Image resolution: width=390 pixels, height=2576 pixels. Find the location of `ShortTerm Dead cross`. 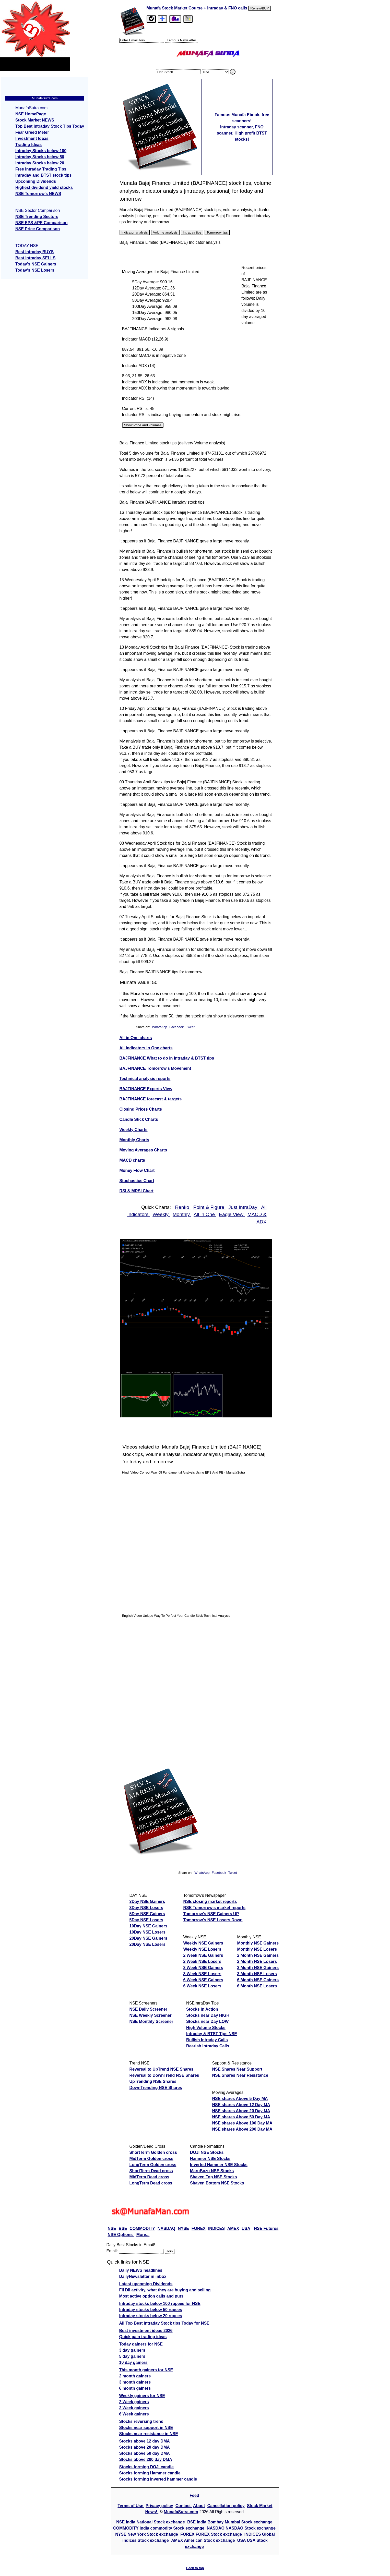

ShortTerm Dead cross is located at coordinates (151, 2171).